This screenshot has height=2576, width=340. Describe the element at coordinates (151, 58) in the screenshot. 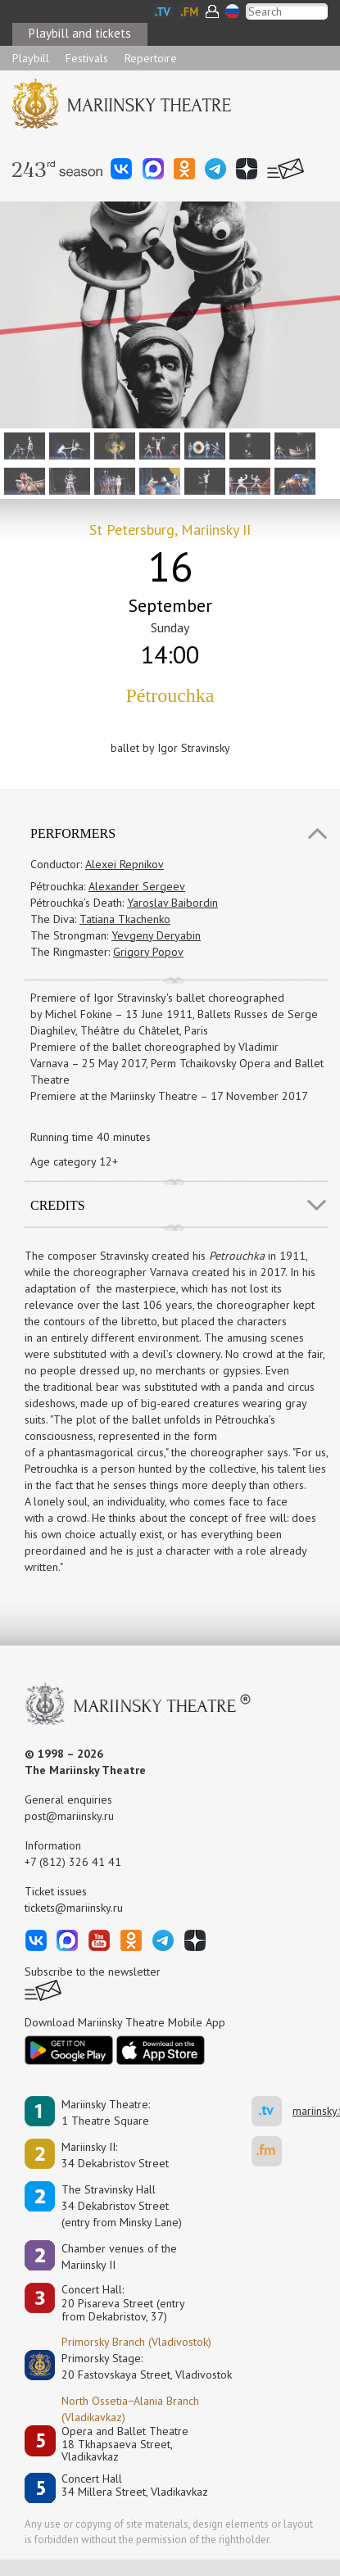

I see `Repertoire` at that location.